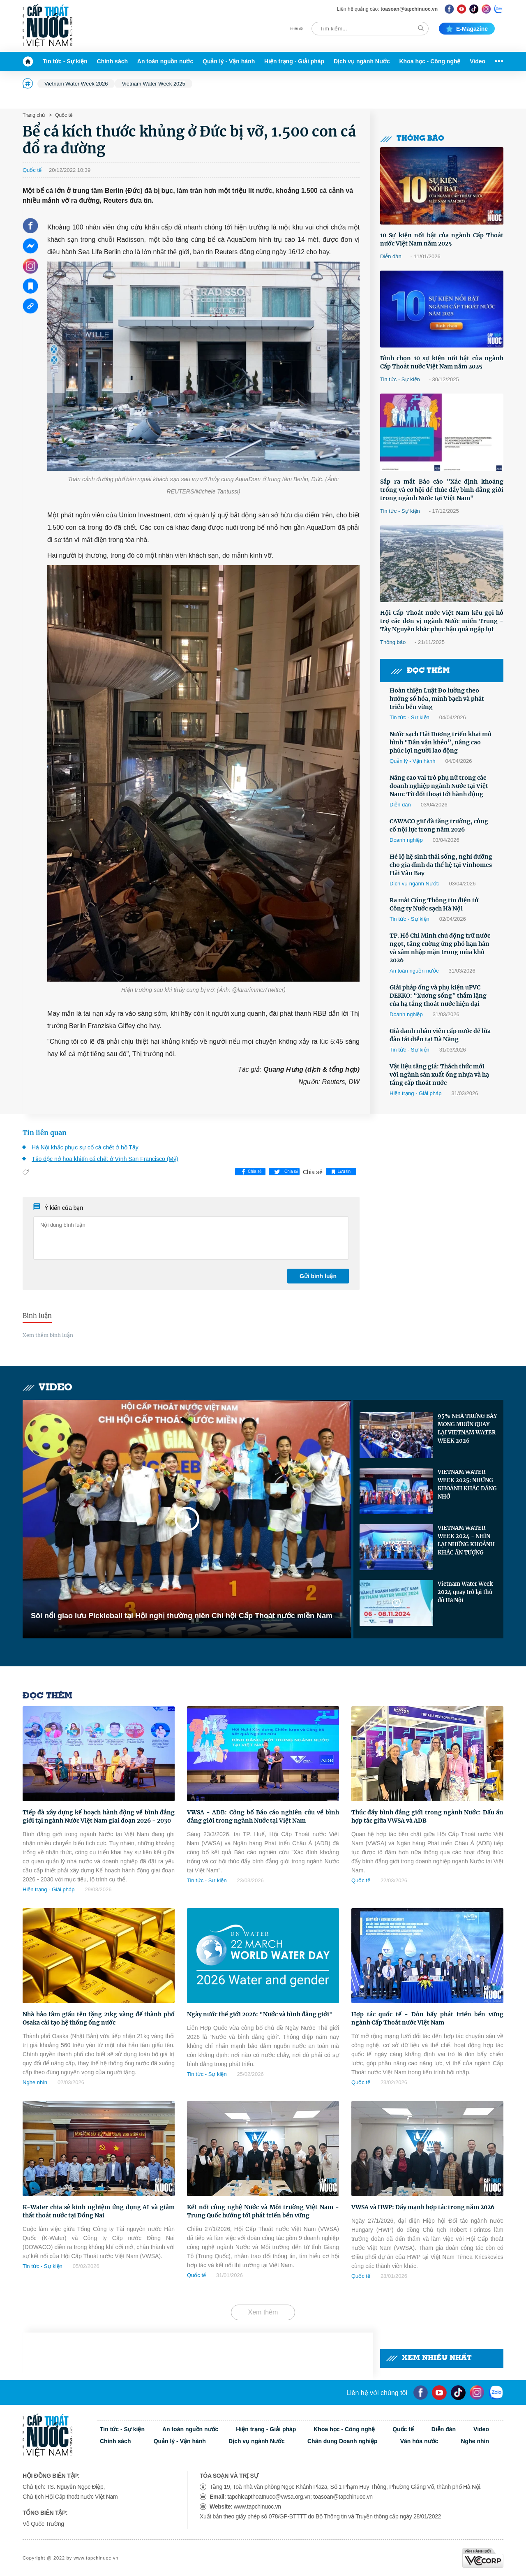 This screenshot has width=526, height=2576. Describe the element at coordinates (35, 2082) in the screenshot. I see `Nghe nhìn` at that location.